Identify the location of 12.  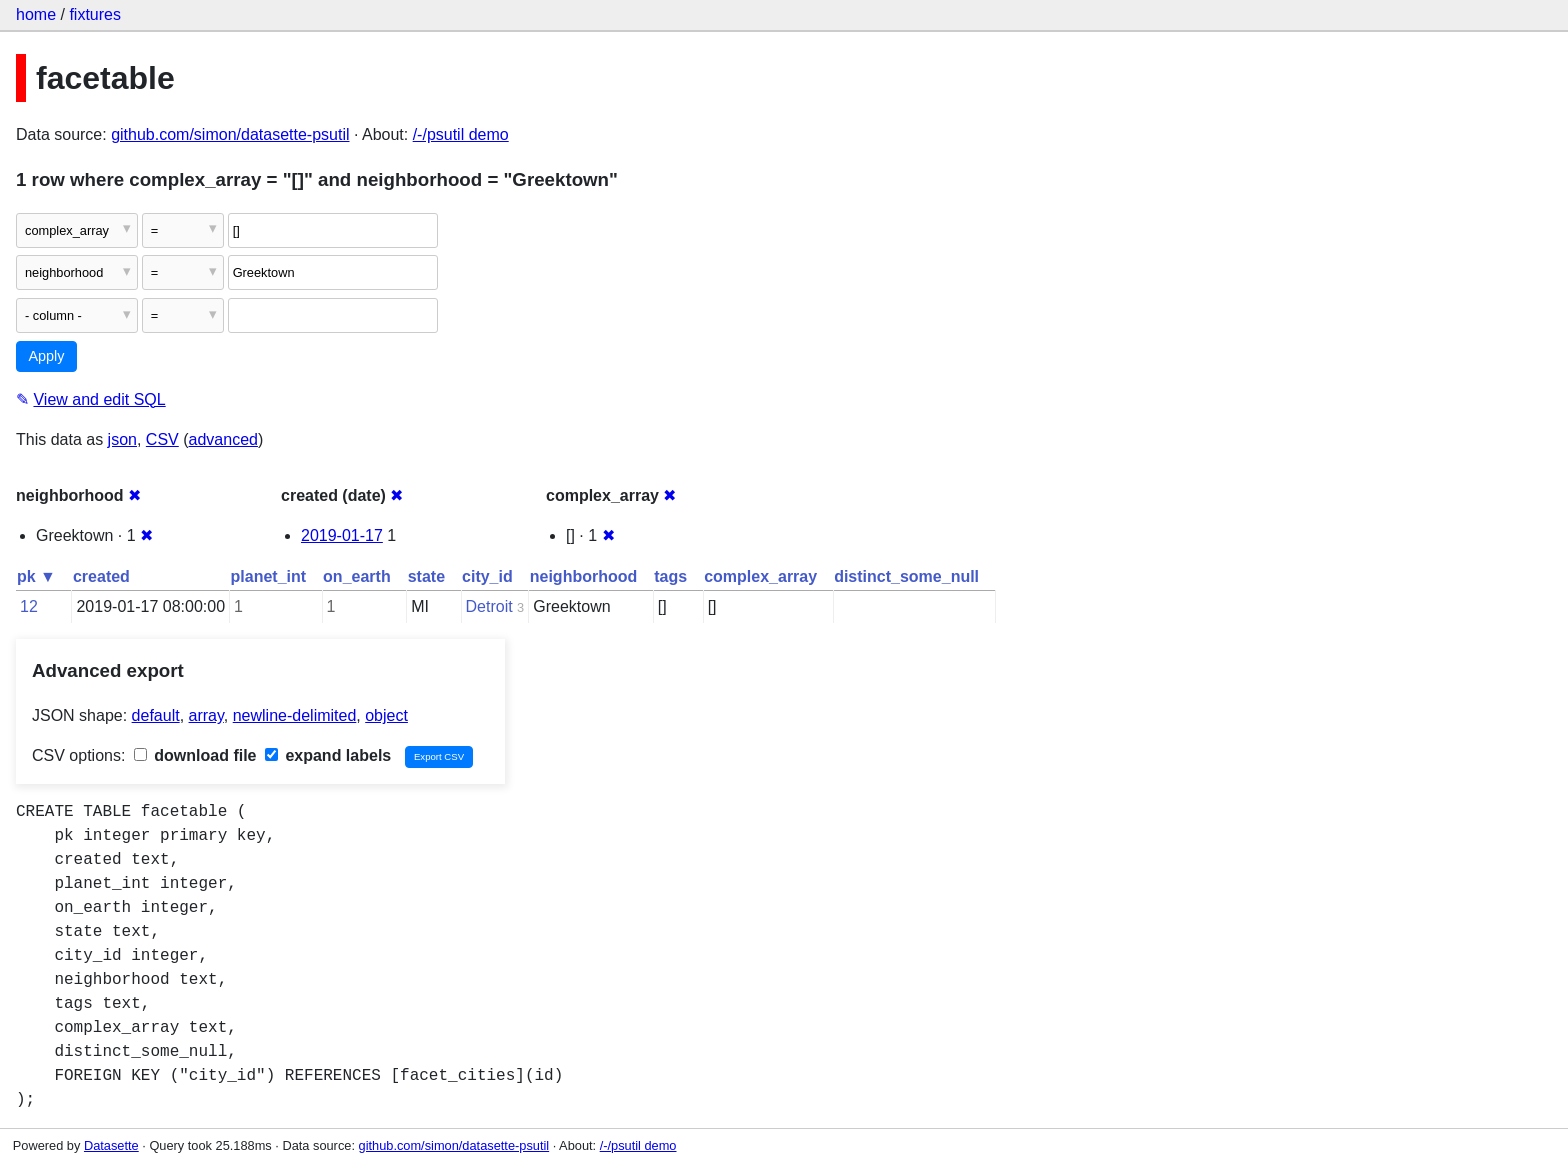
(29, 606).